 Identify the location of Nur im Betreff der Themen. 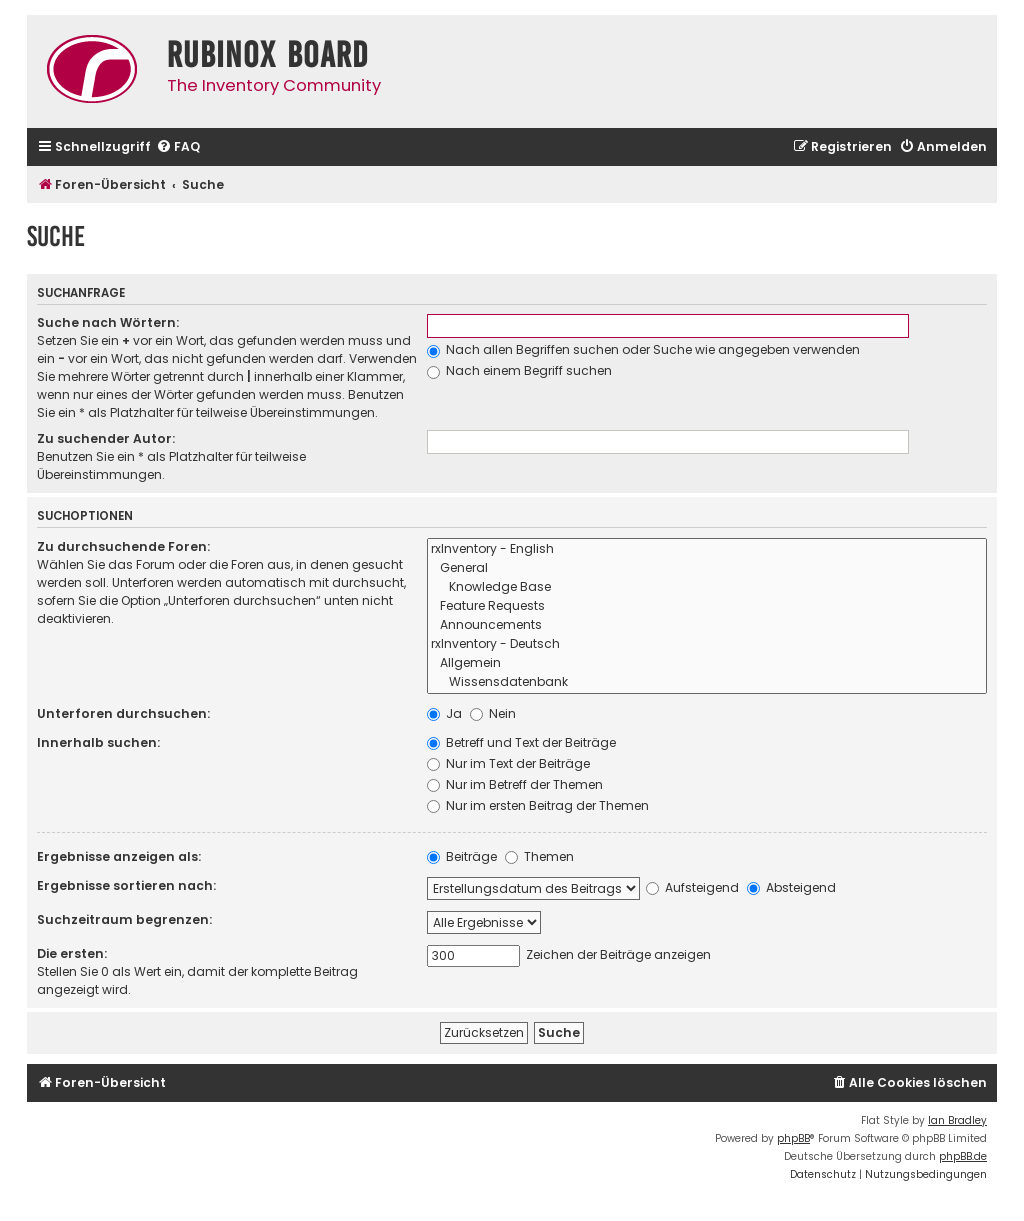
(515, 784).